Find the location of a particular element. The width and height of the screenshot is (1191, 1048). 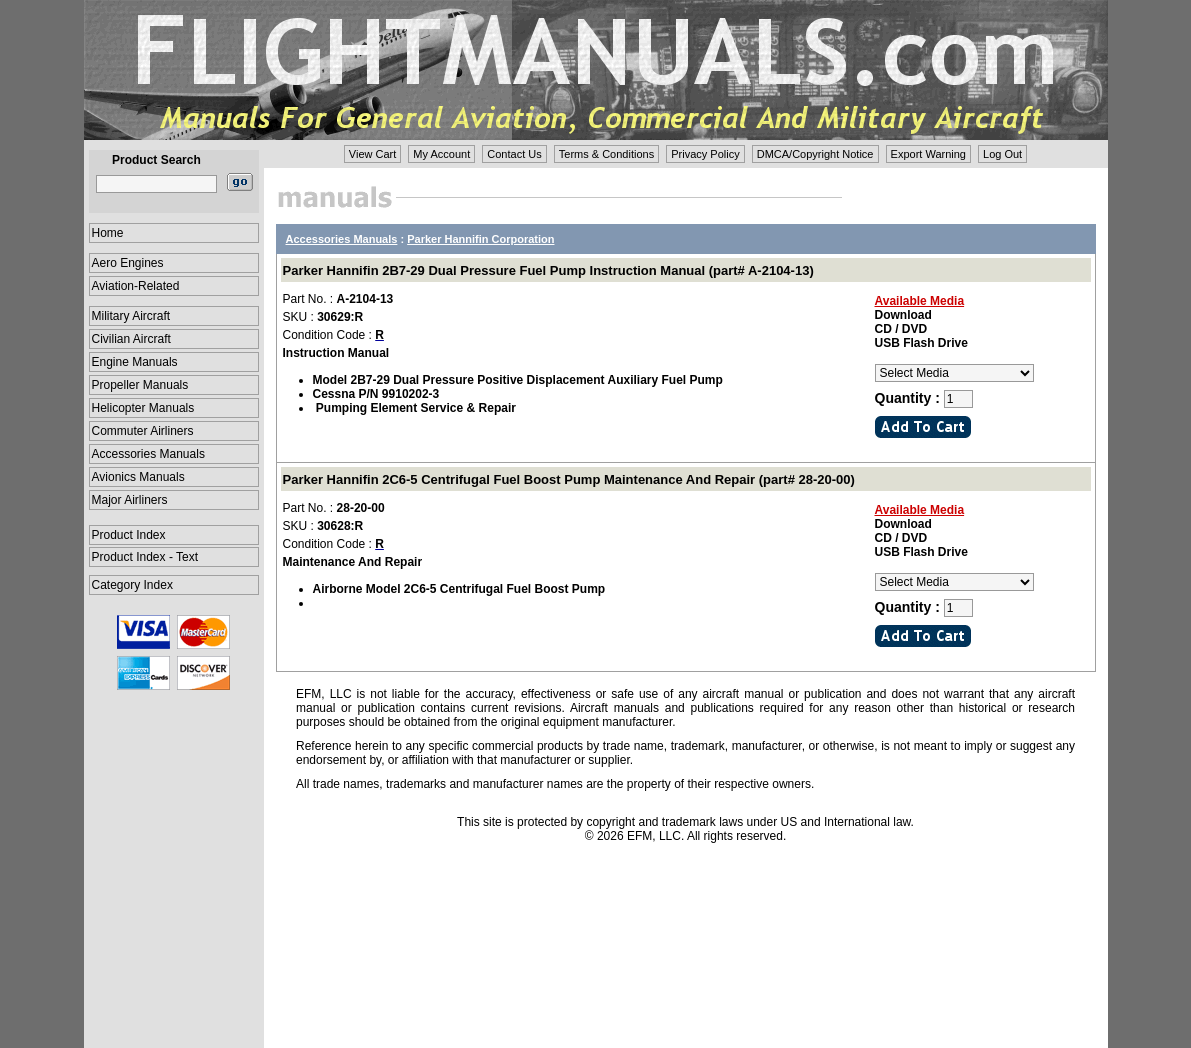

Contact Us is located at coordinates (514, 154).